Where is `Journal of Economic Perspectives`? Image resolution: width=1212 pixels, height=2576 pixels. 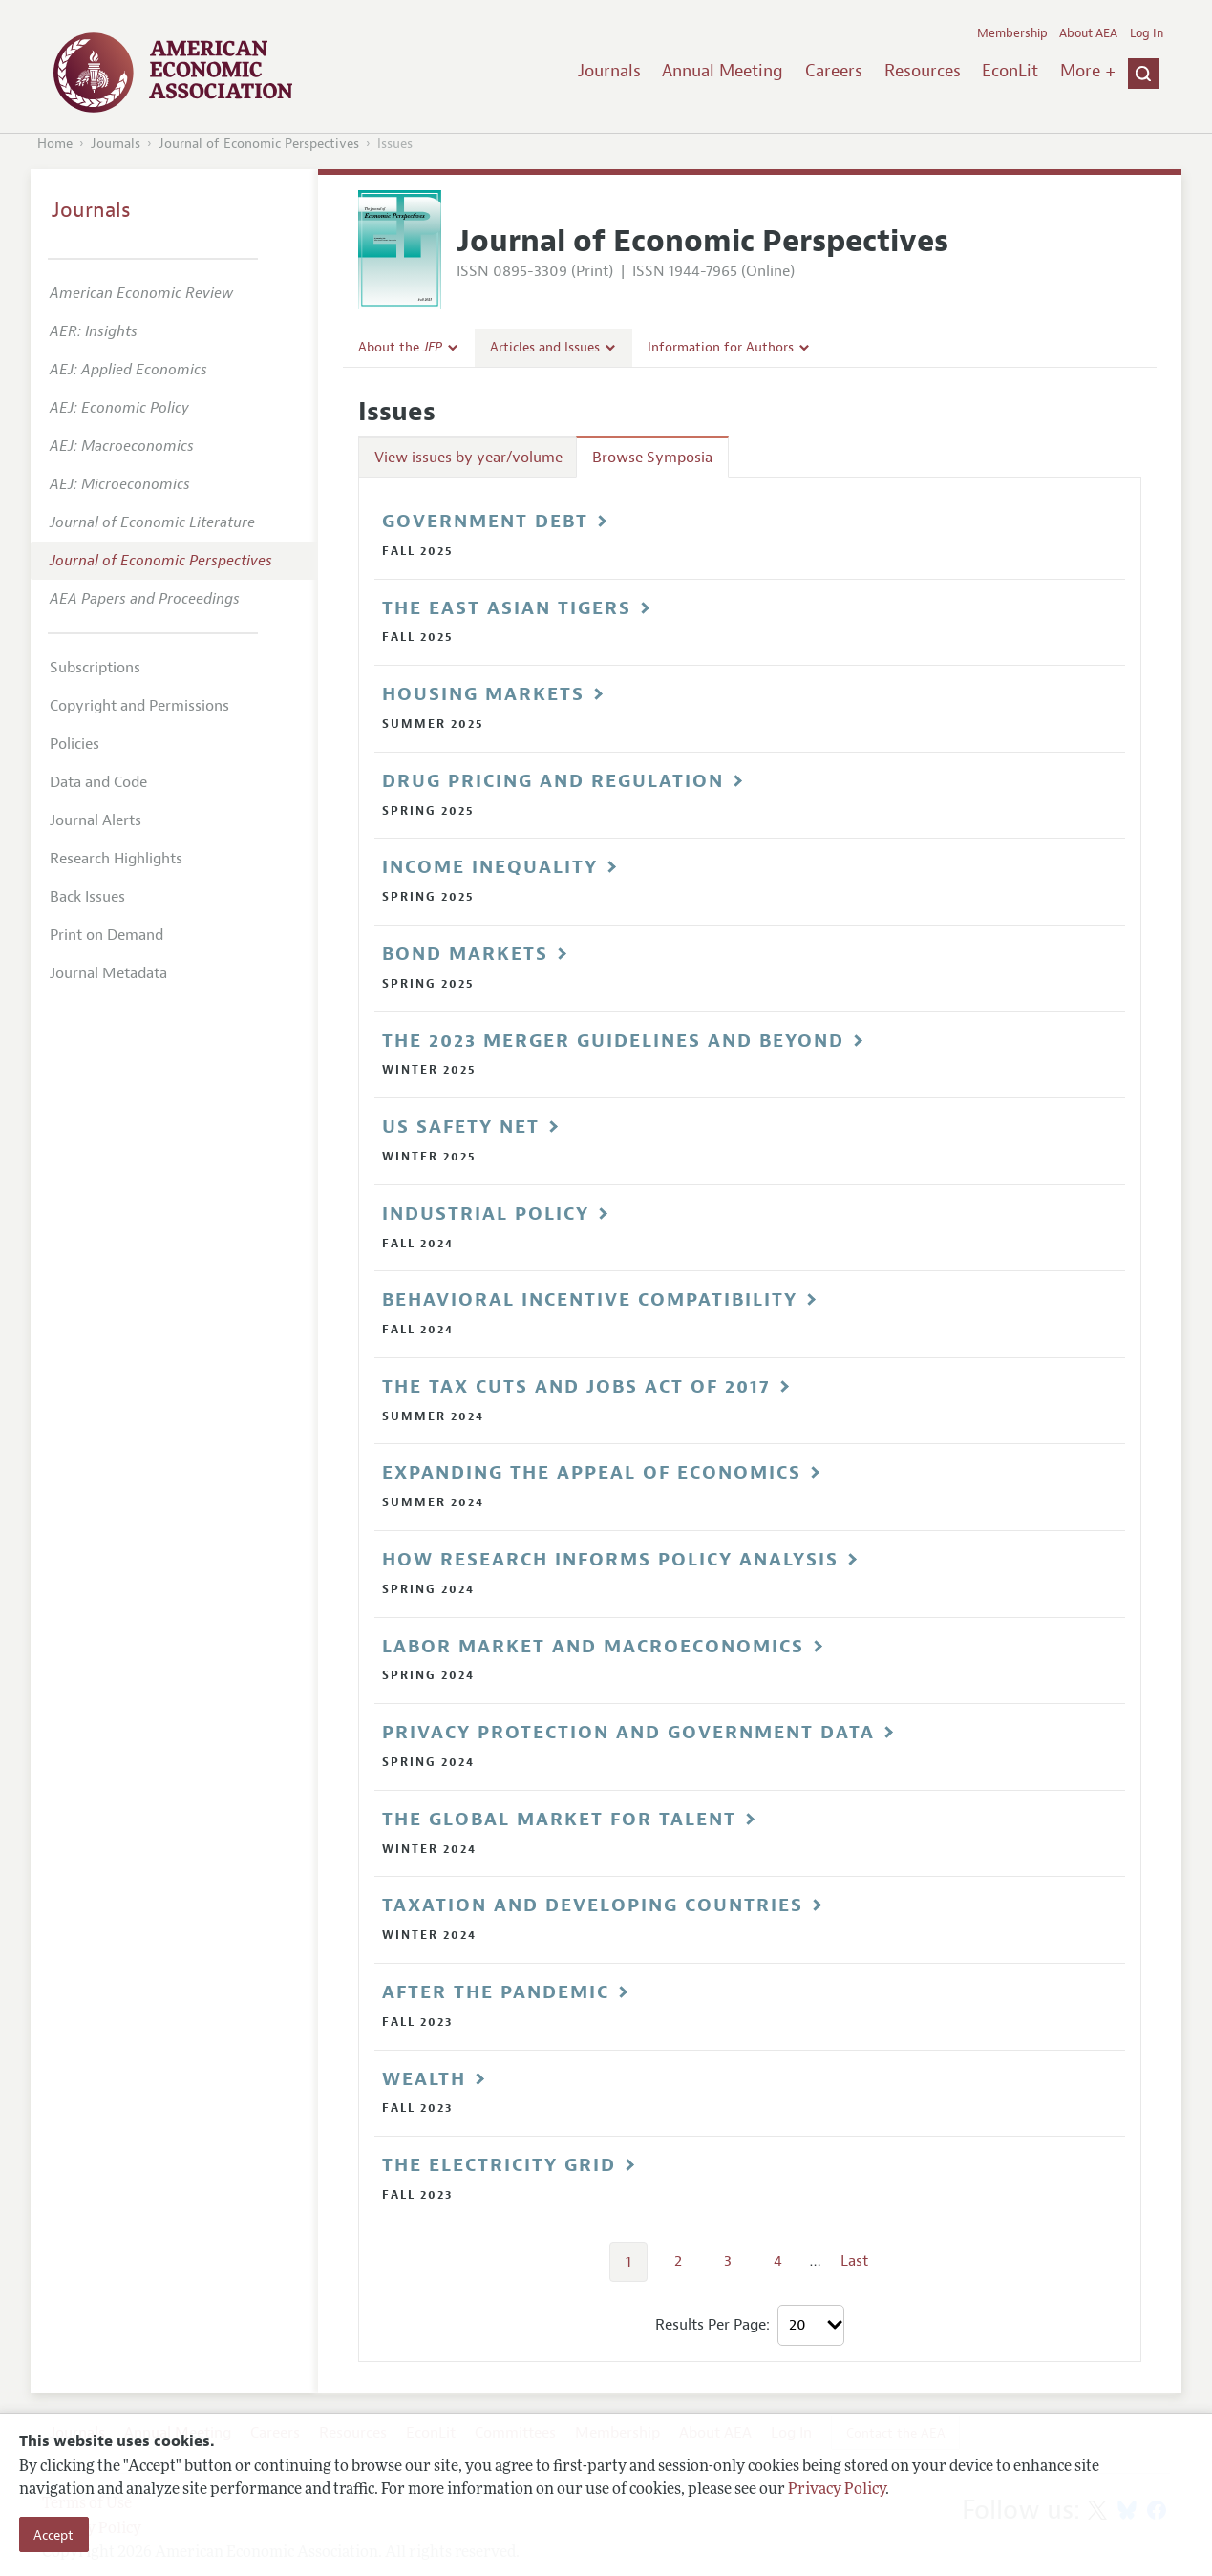 Journal of Economic Perspectives is located at coordinates (259, 144).